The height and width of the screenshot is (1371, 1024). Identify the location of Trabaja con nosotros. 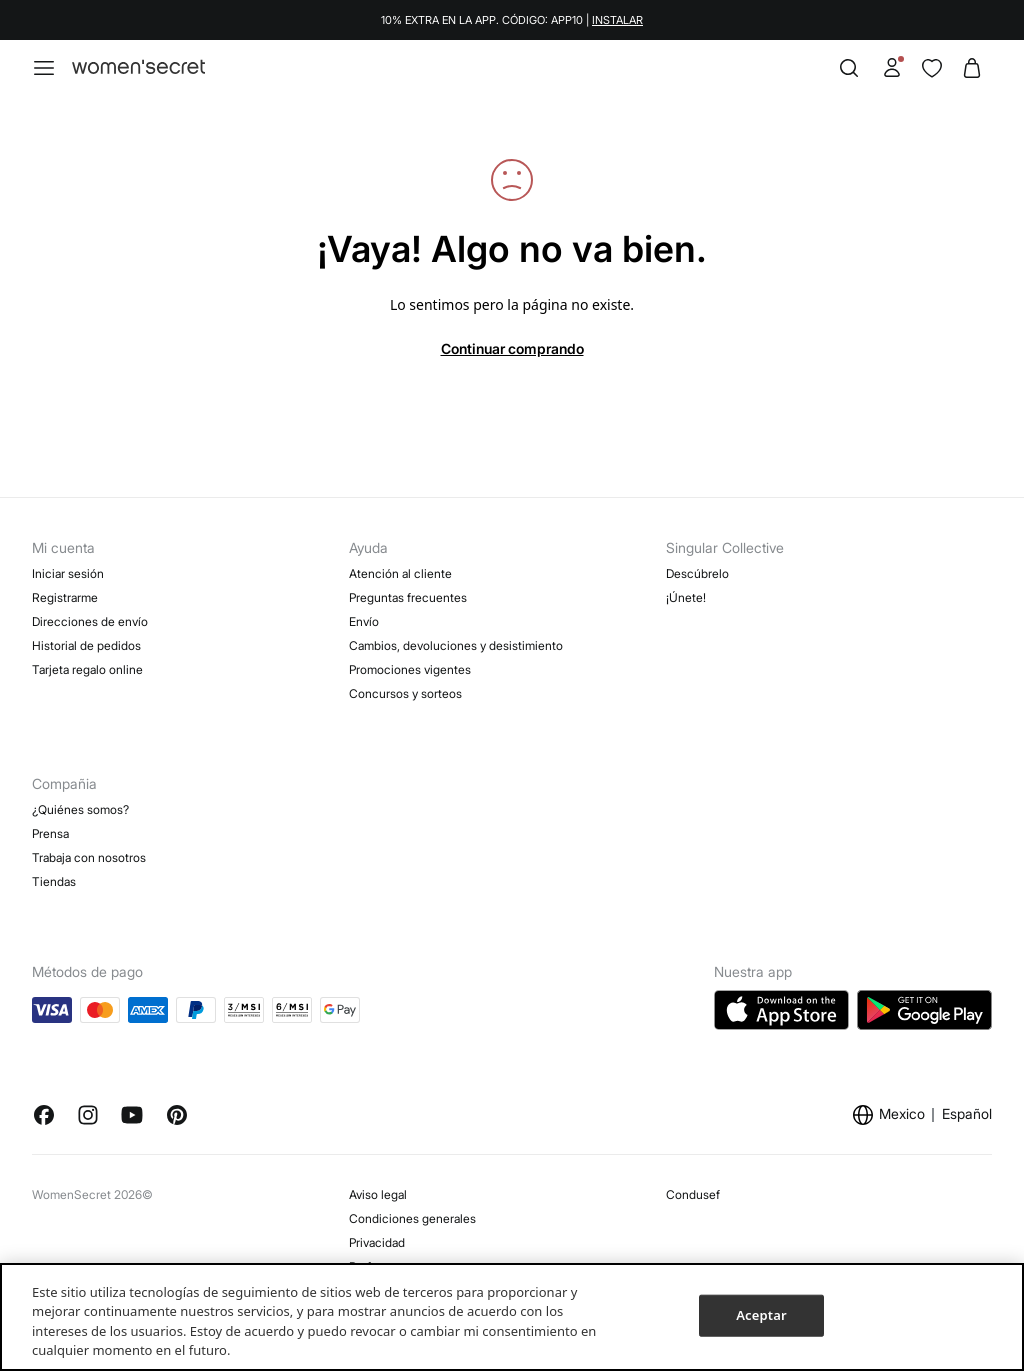
(89, 857).